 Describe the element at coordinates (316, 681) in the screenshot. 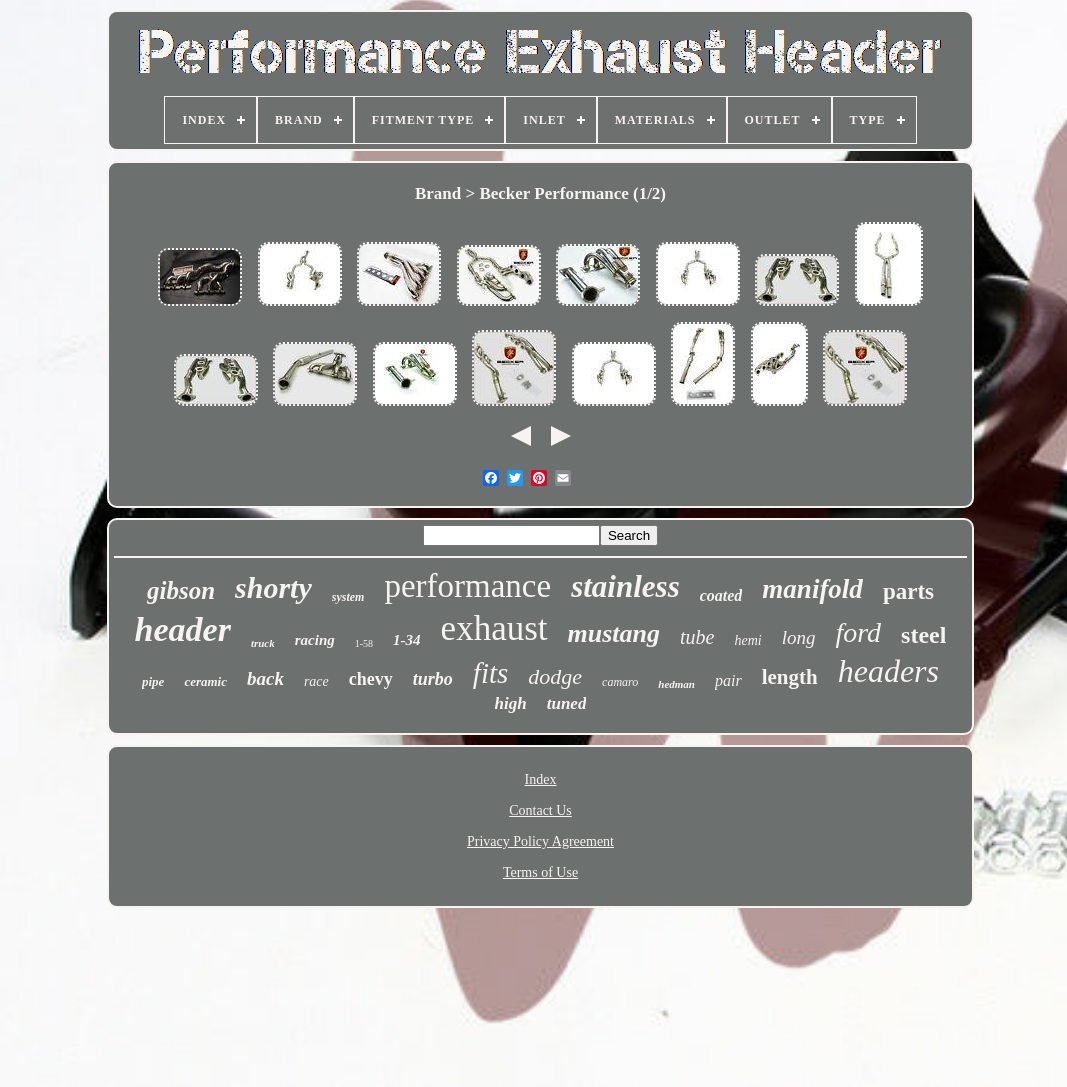

I see `race` at that location.